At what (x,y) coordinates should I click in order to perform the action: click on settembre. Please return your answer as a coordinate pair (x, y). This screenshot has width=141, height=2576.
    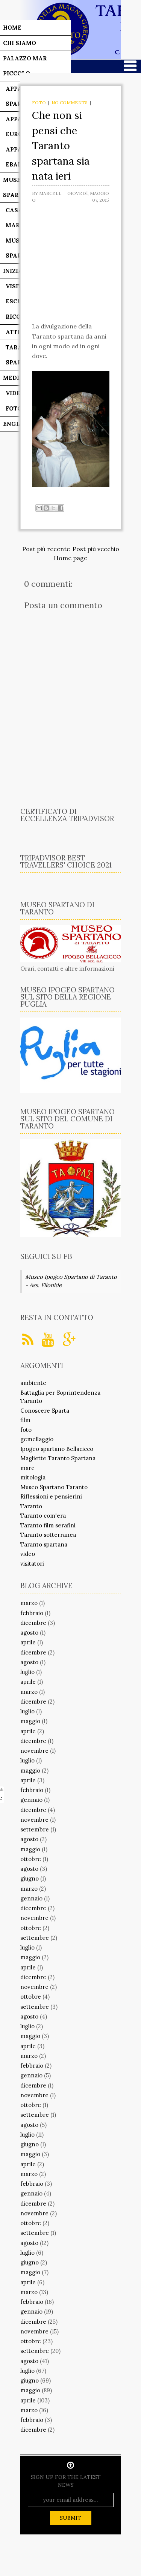
    Looking at the image, I should click on (34, 1829).